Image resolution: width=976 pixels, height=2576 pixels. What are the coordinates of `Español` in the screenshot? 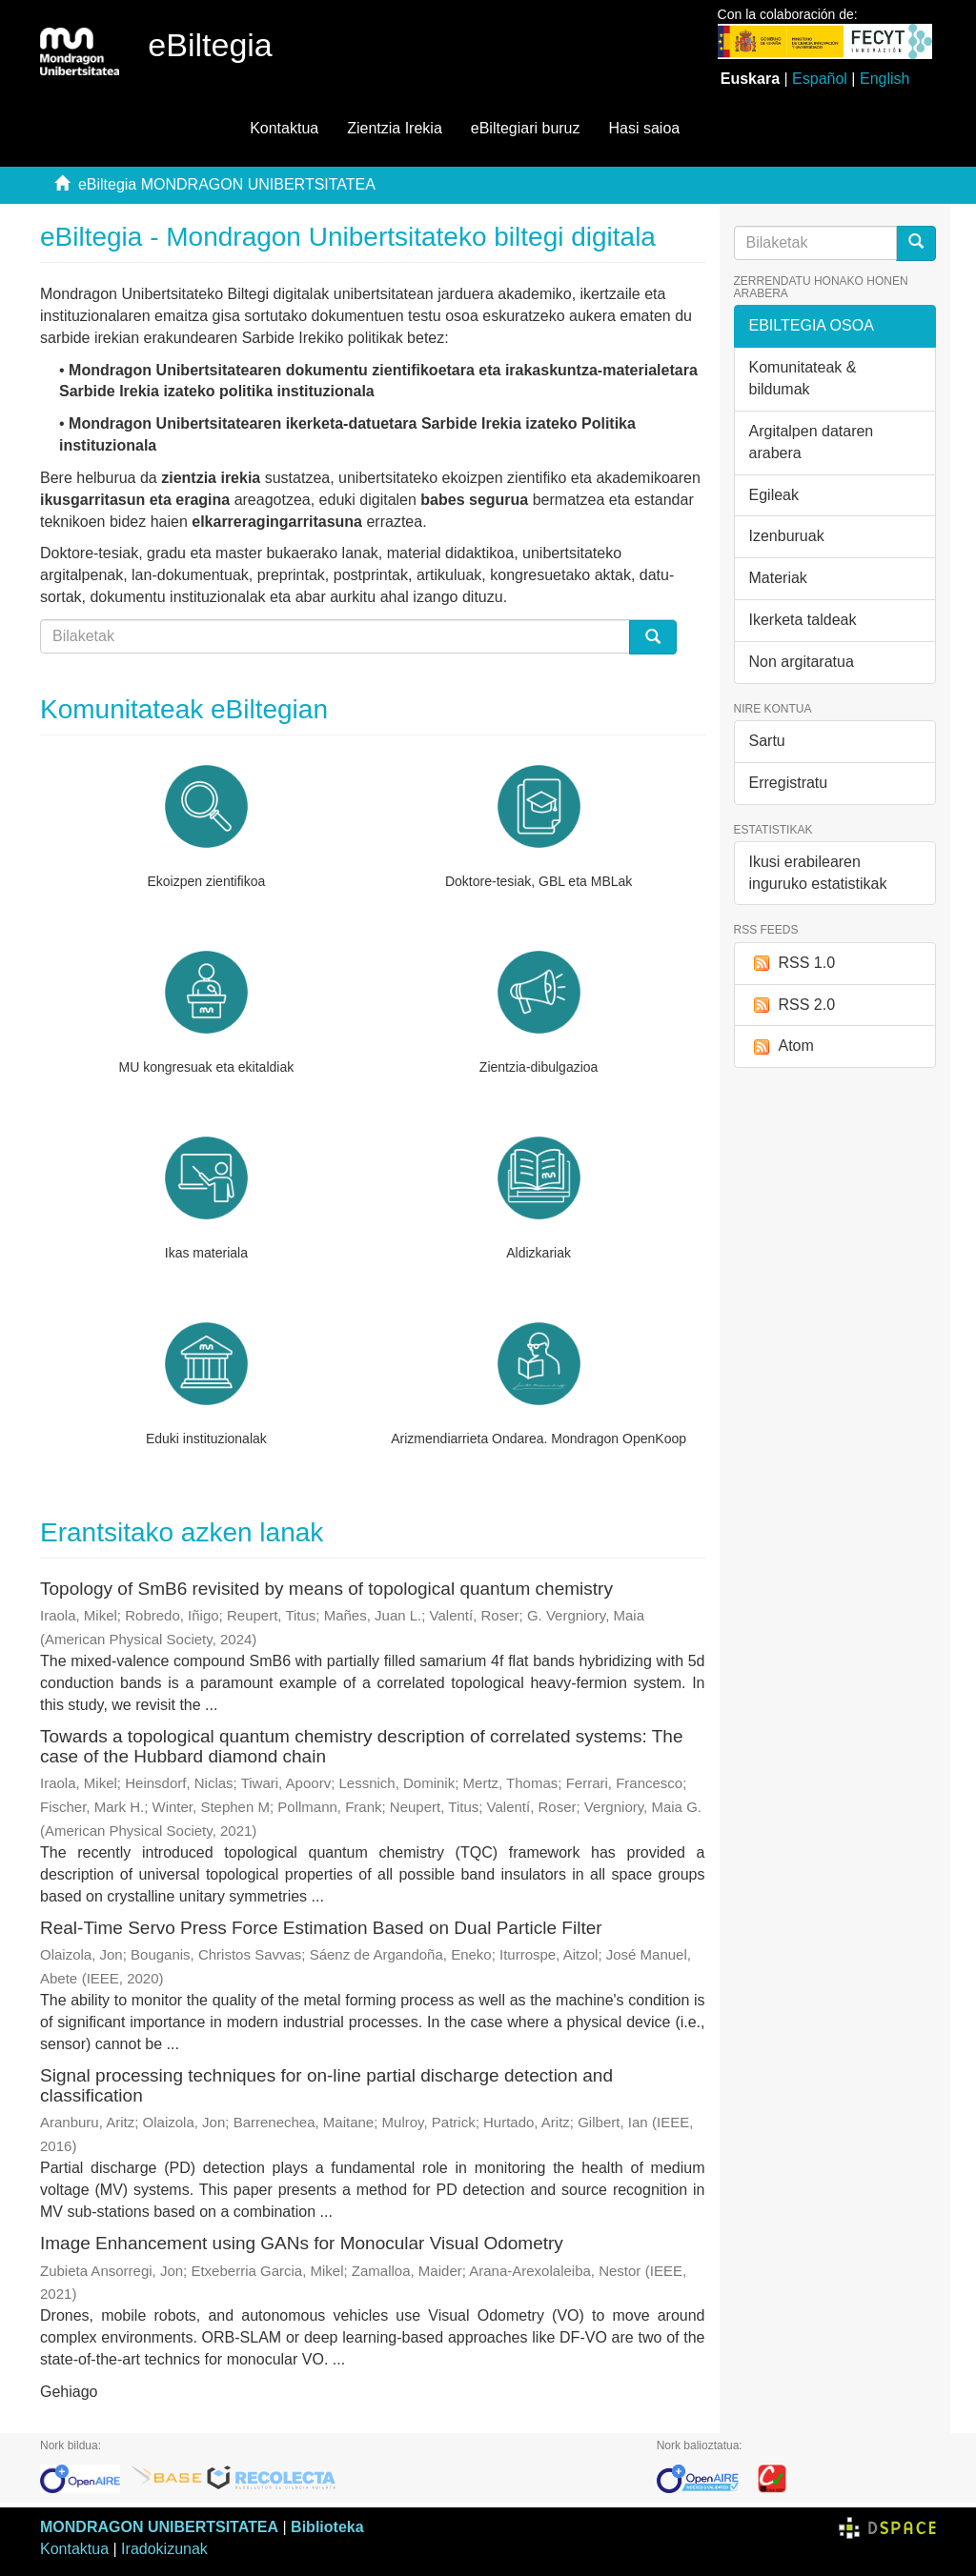 It's located at (819, 78).